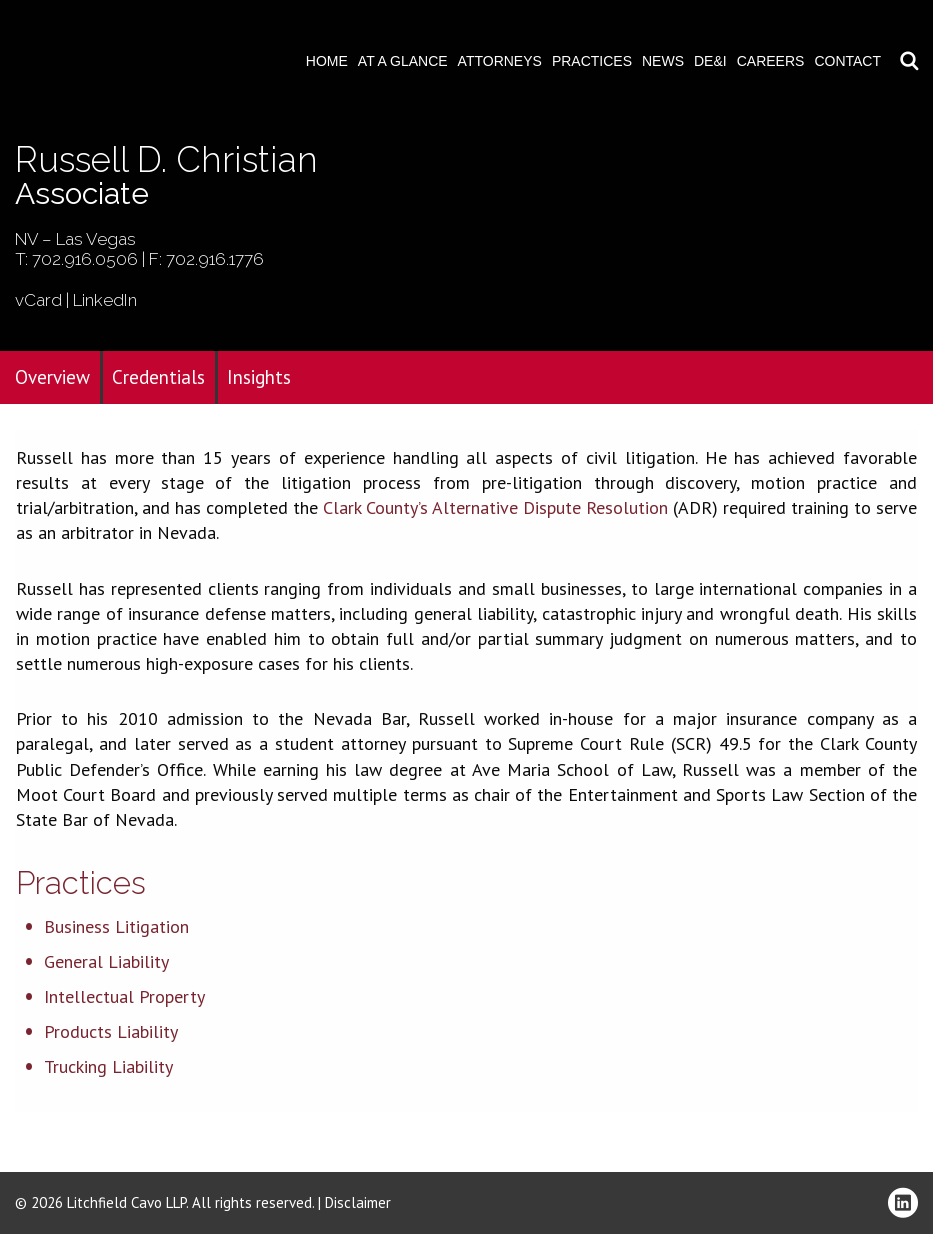 Image resolution: width=933 pixels, height=1234 pixels. I want to click on Insights, so click(259, 377).